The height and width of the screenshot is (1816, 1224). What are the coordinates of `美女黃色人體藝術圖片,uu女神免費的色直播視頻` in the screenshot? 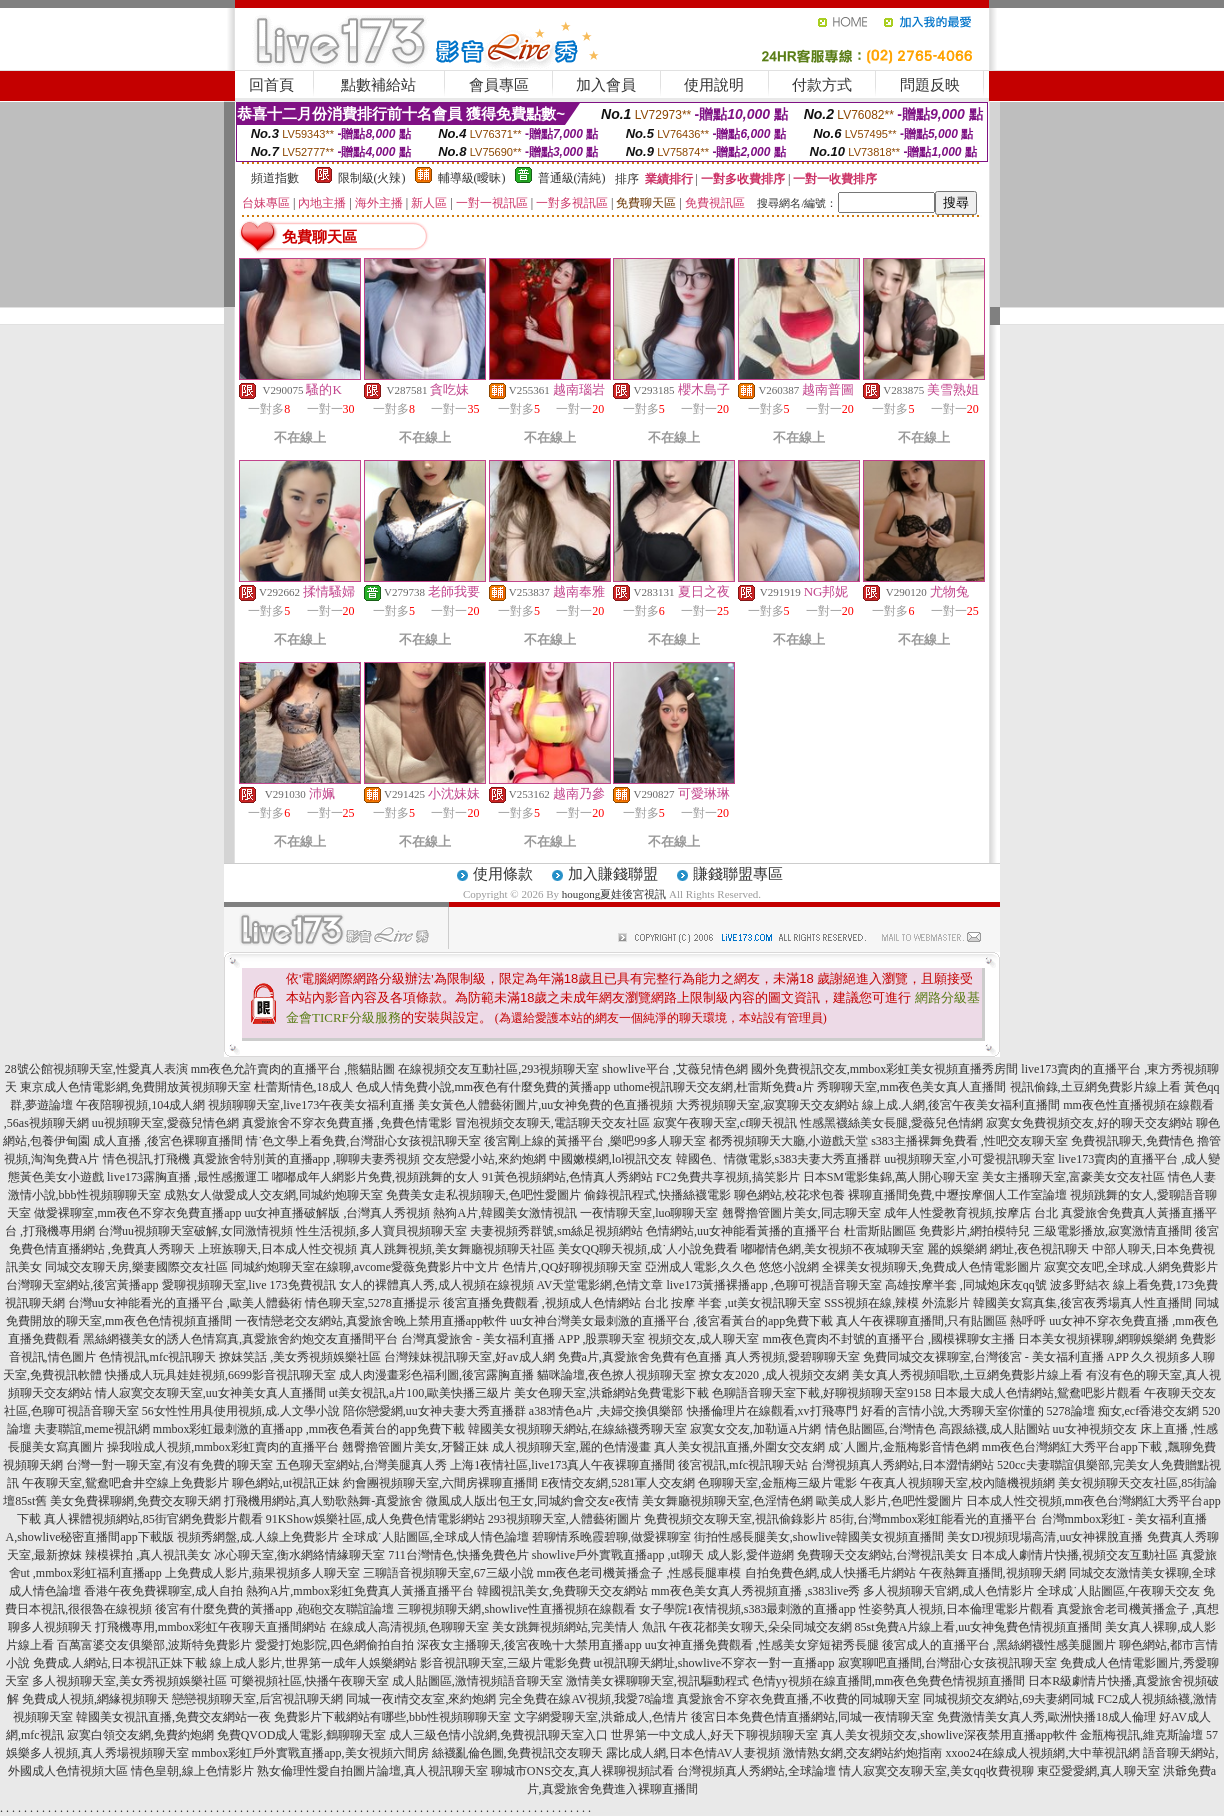 It's located at (545, 1105).